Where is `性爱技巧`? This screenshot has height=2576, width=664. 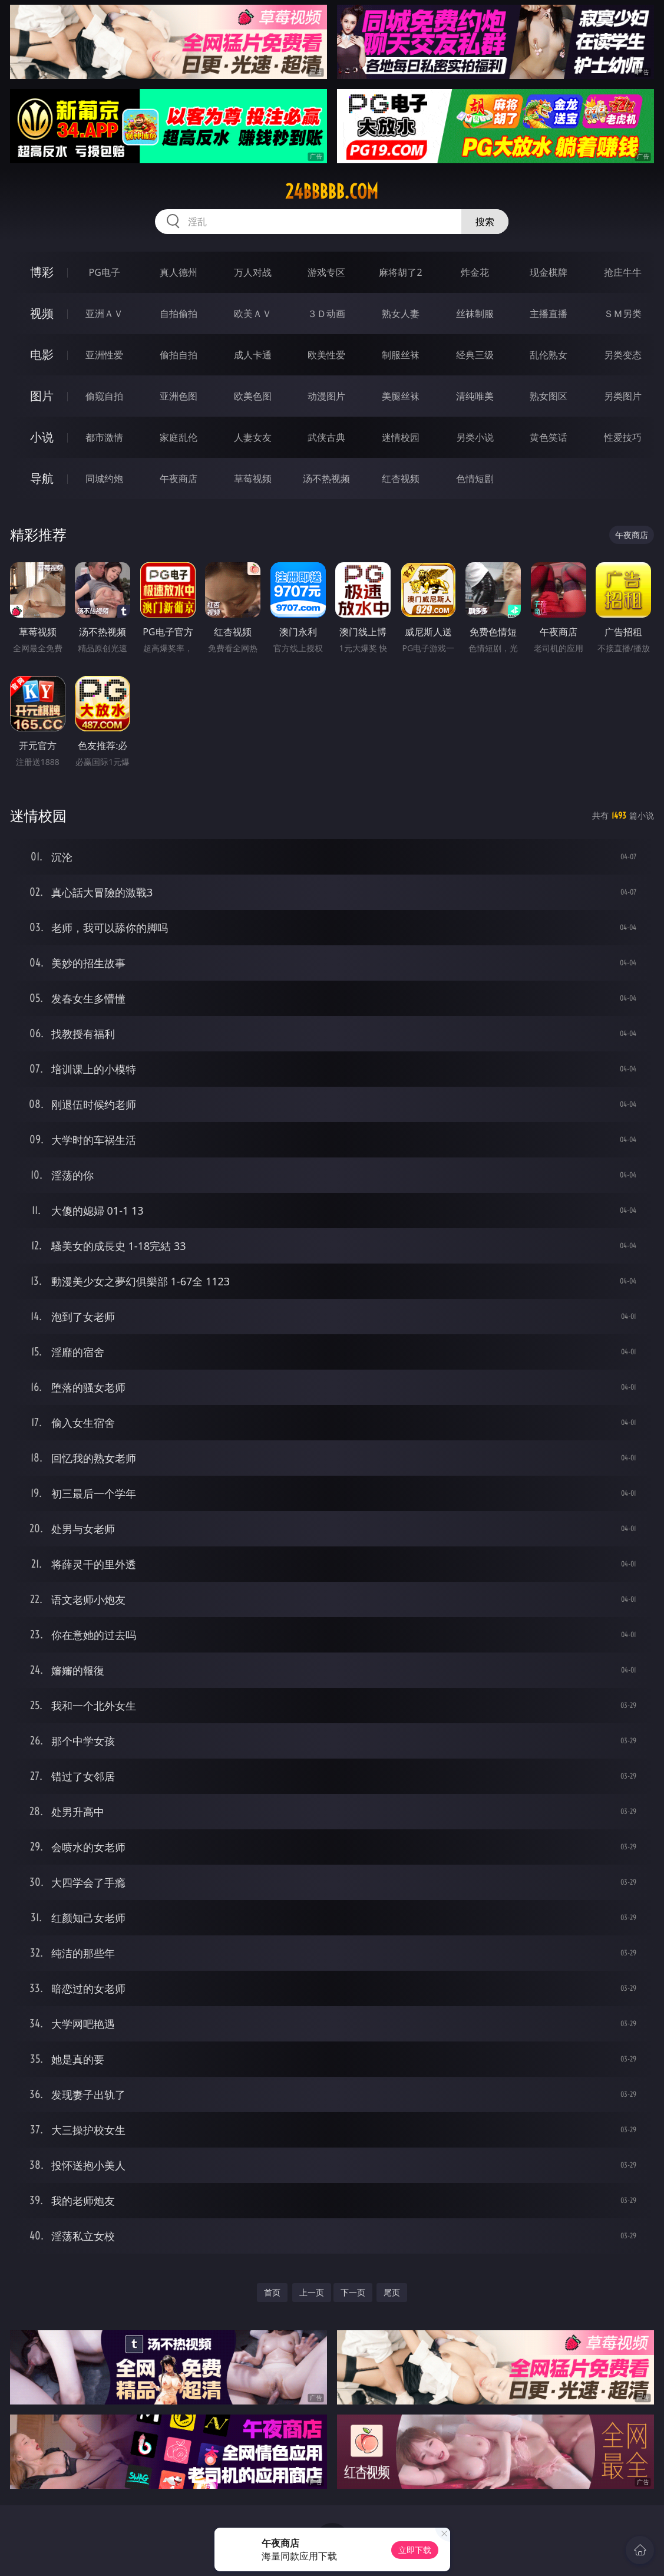
性爱技巧 is located at coordinates (623, 437).